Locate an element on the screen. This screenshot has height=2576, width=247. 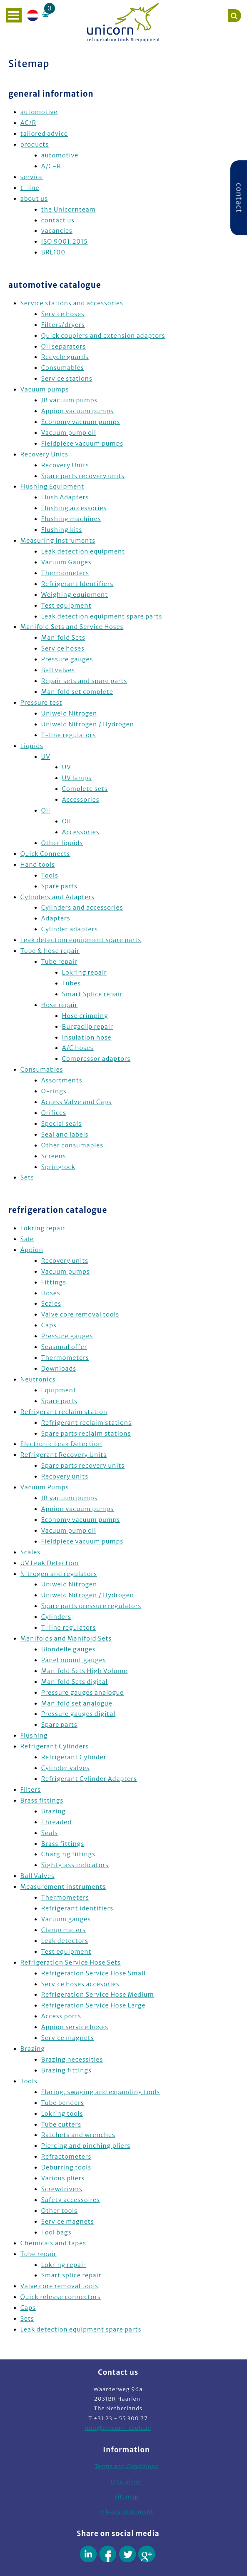
Oil separators is located at coordinates (63, 346).